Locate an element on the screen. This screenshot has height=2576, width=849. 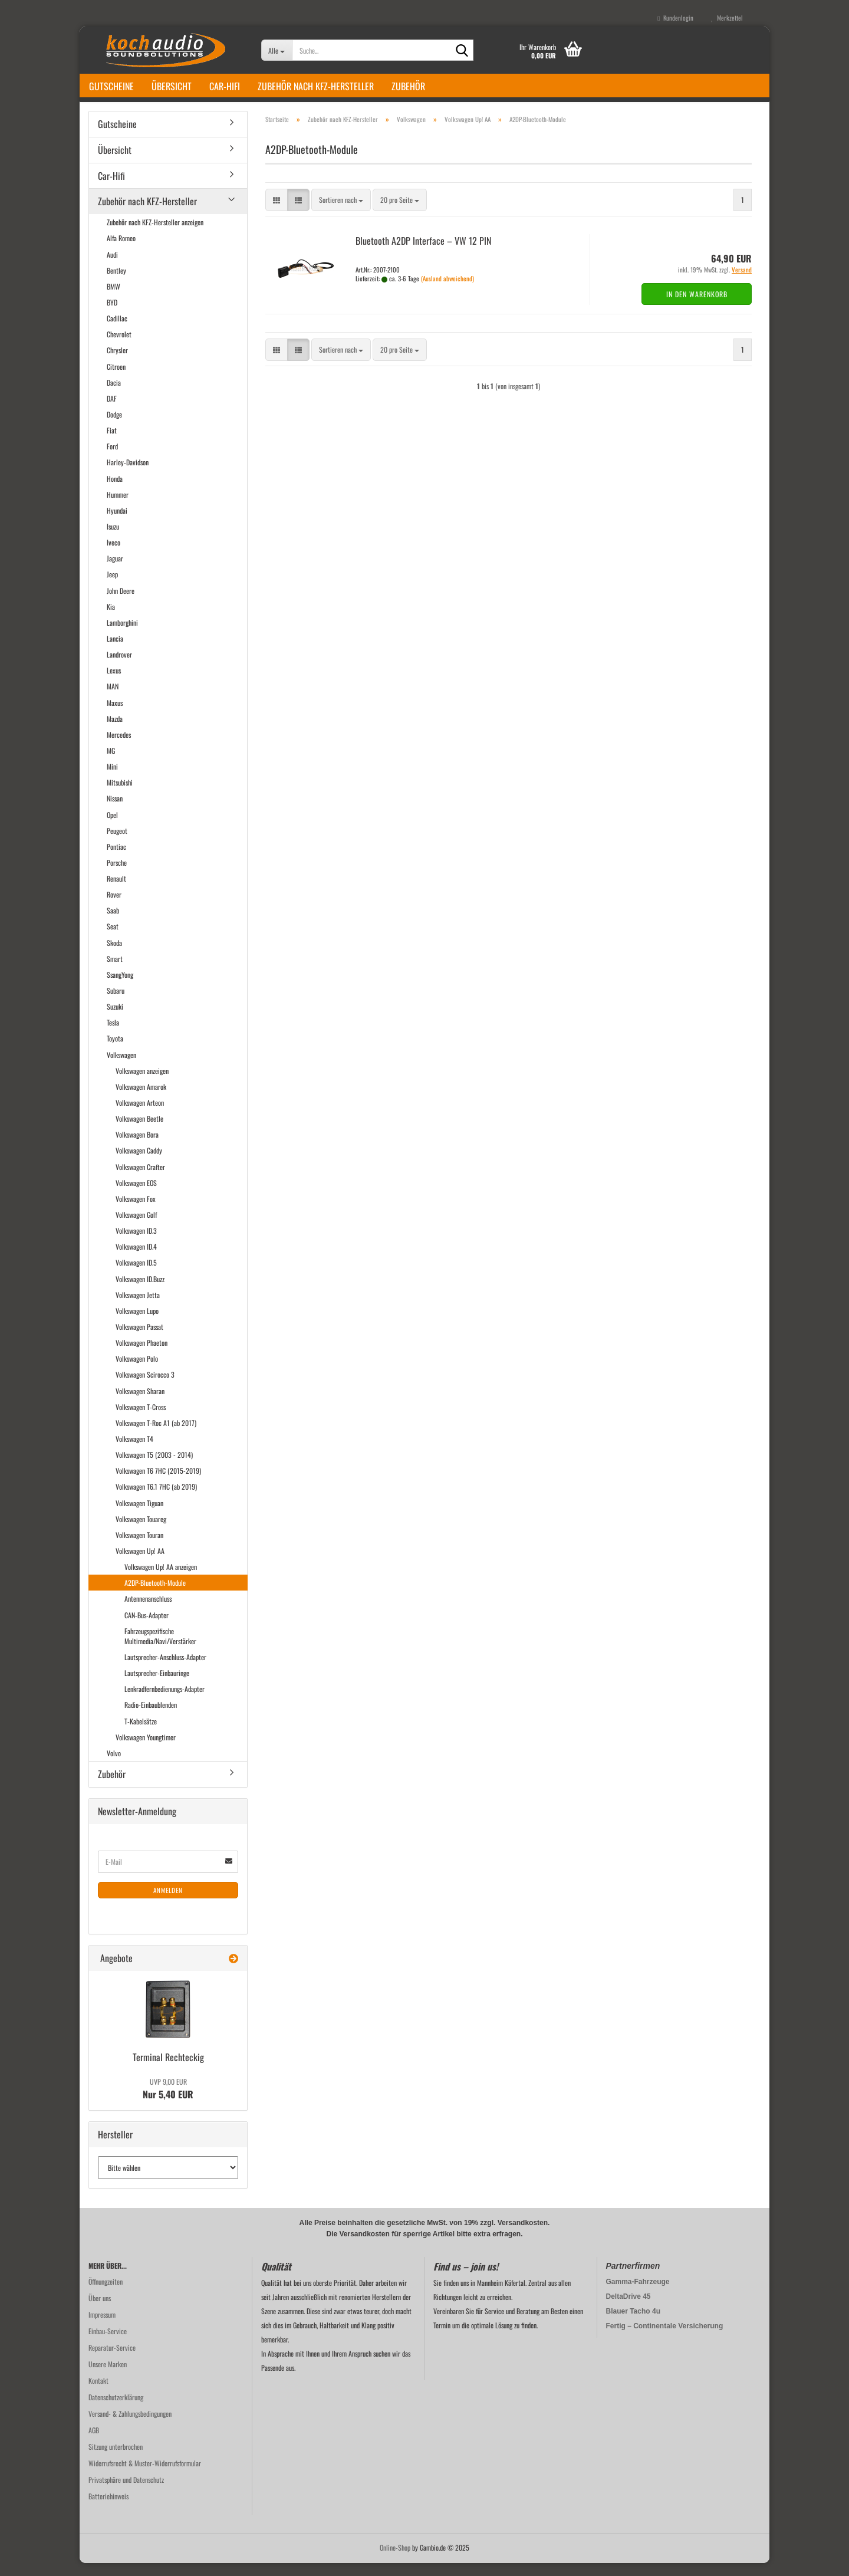
Kontakt is located at coordinates (98, 2393).